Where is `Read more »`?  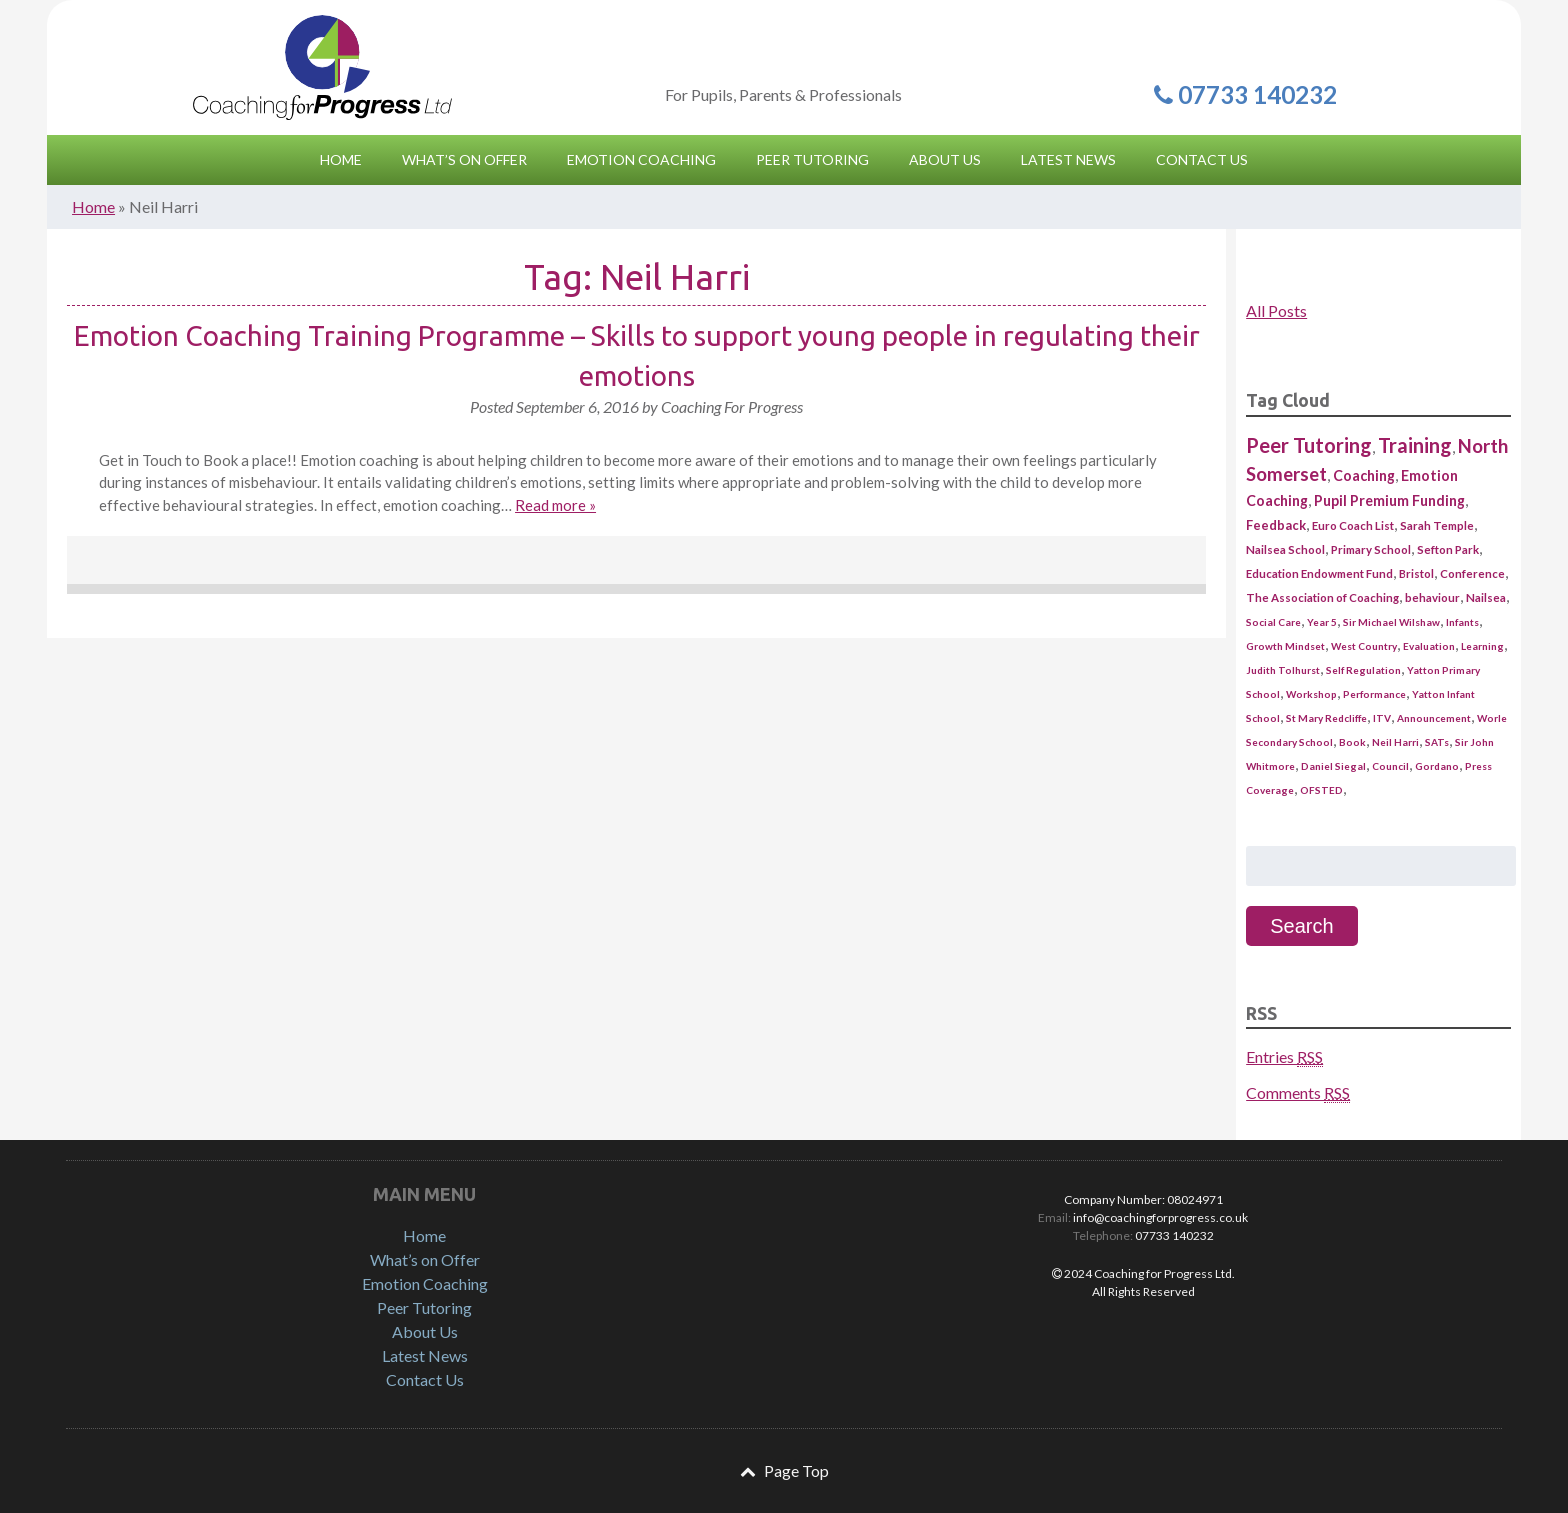
Read more » is located at coordinates (555, 505).